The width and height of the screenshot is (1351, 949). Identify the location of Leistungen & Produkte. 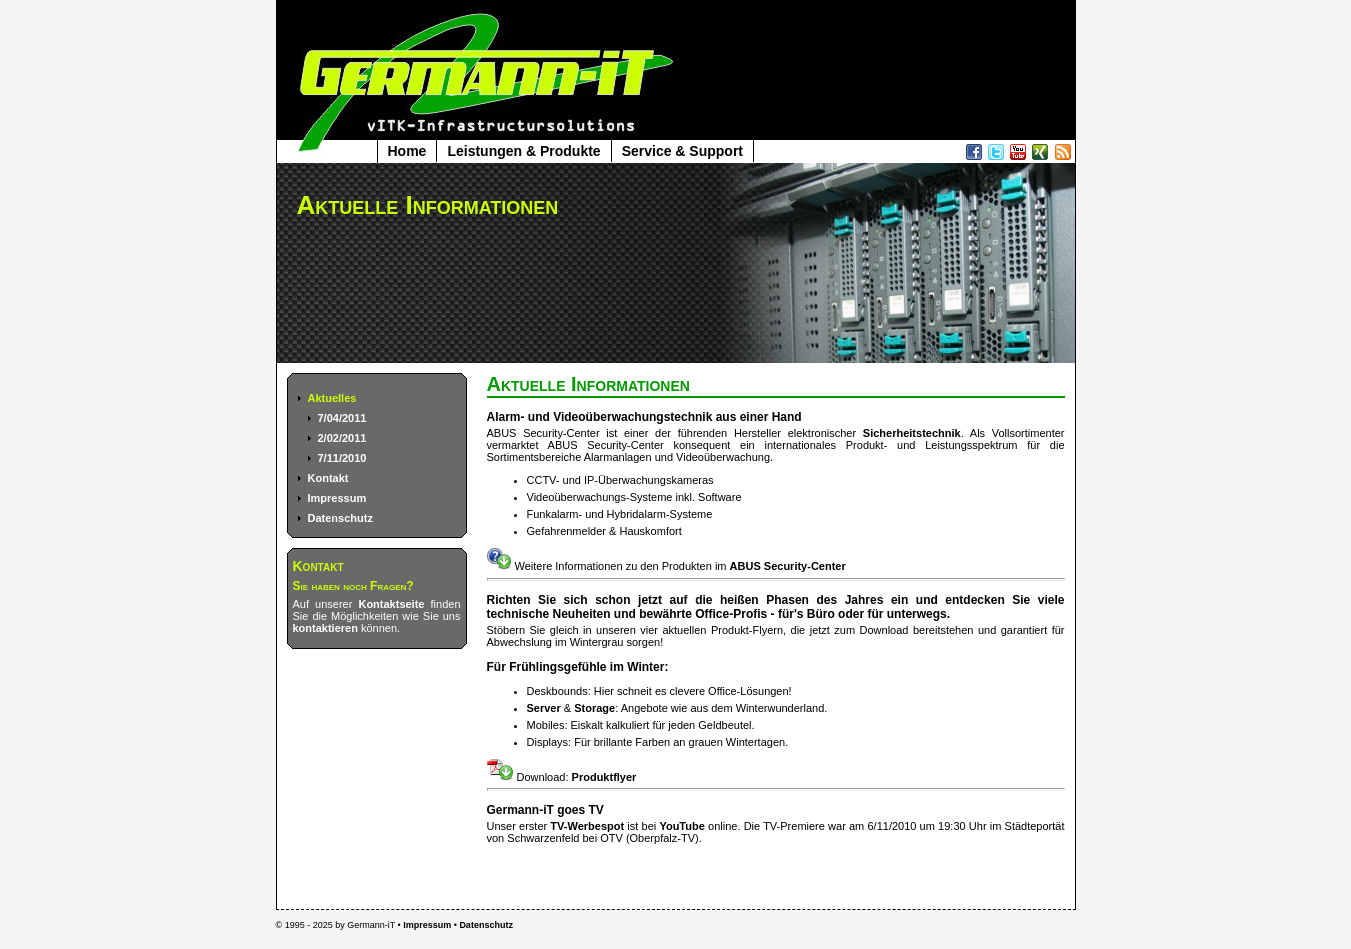
(523, 151).